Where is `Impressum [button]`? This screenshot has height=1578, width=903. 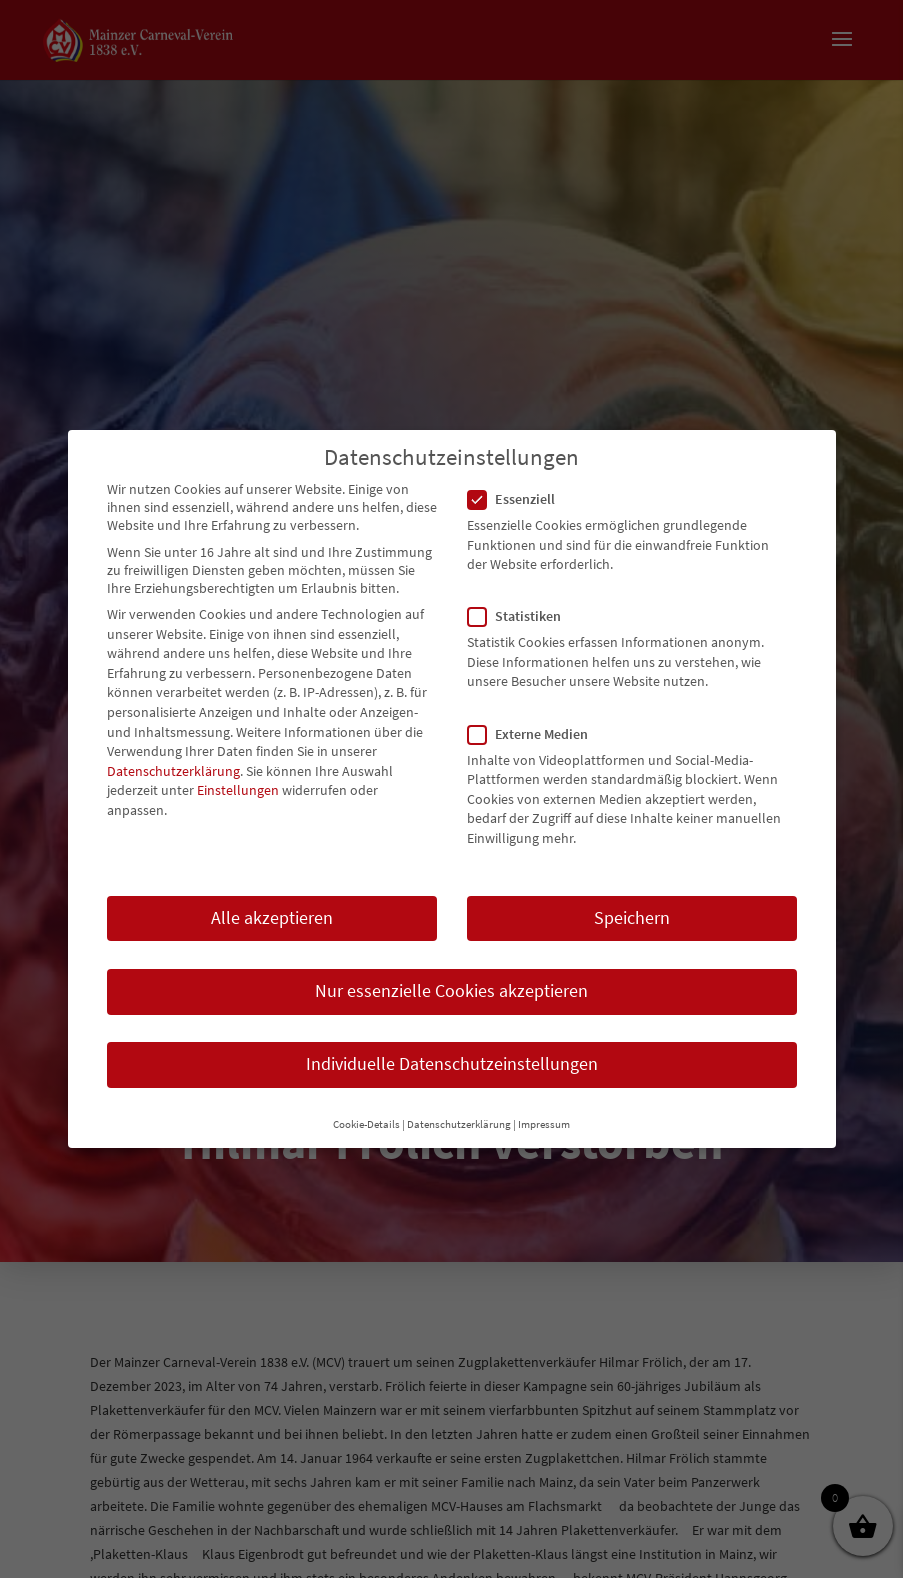 Impressum [button] is located at coordinates (544, 1115).